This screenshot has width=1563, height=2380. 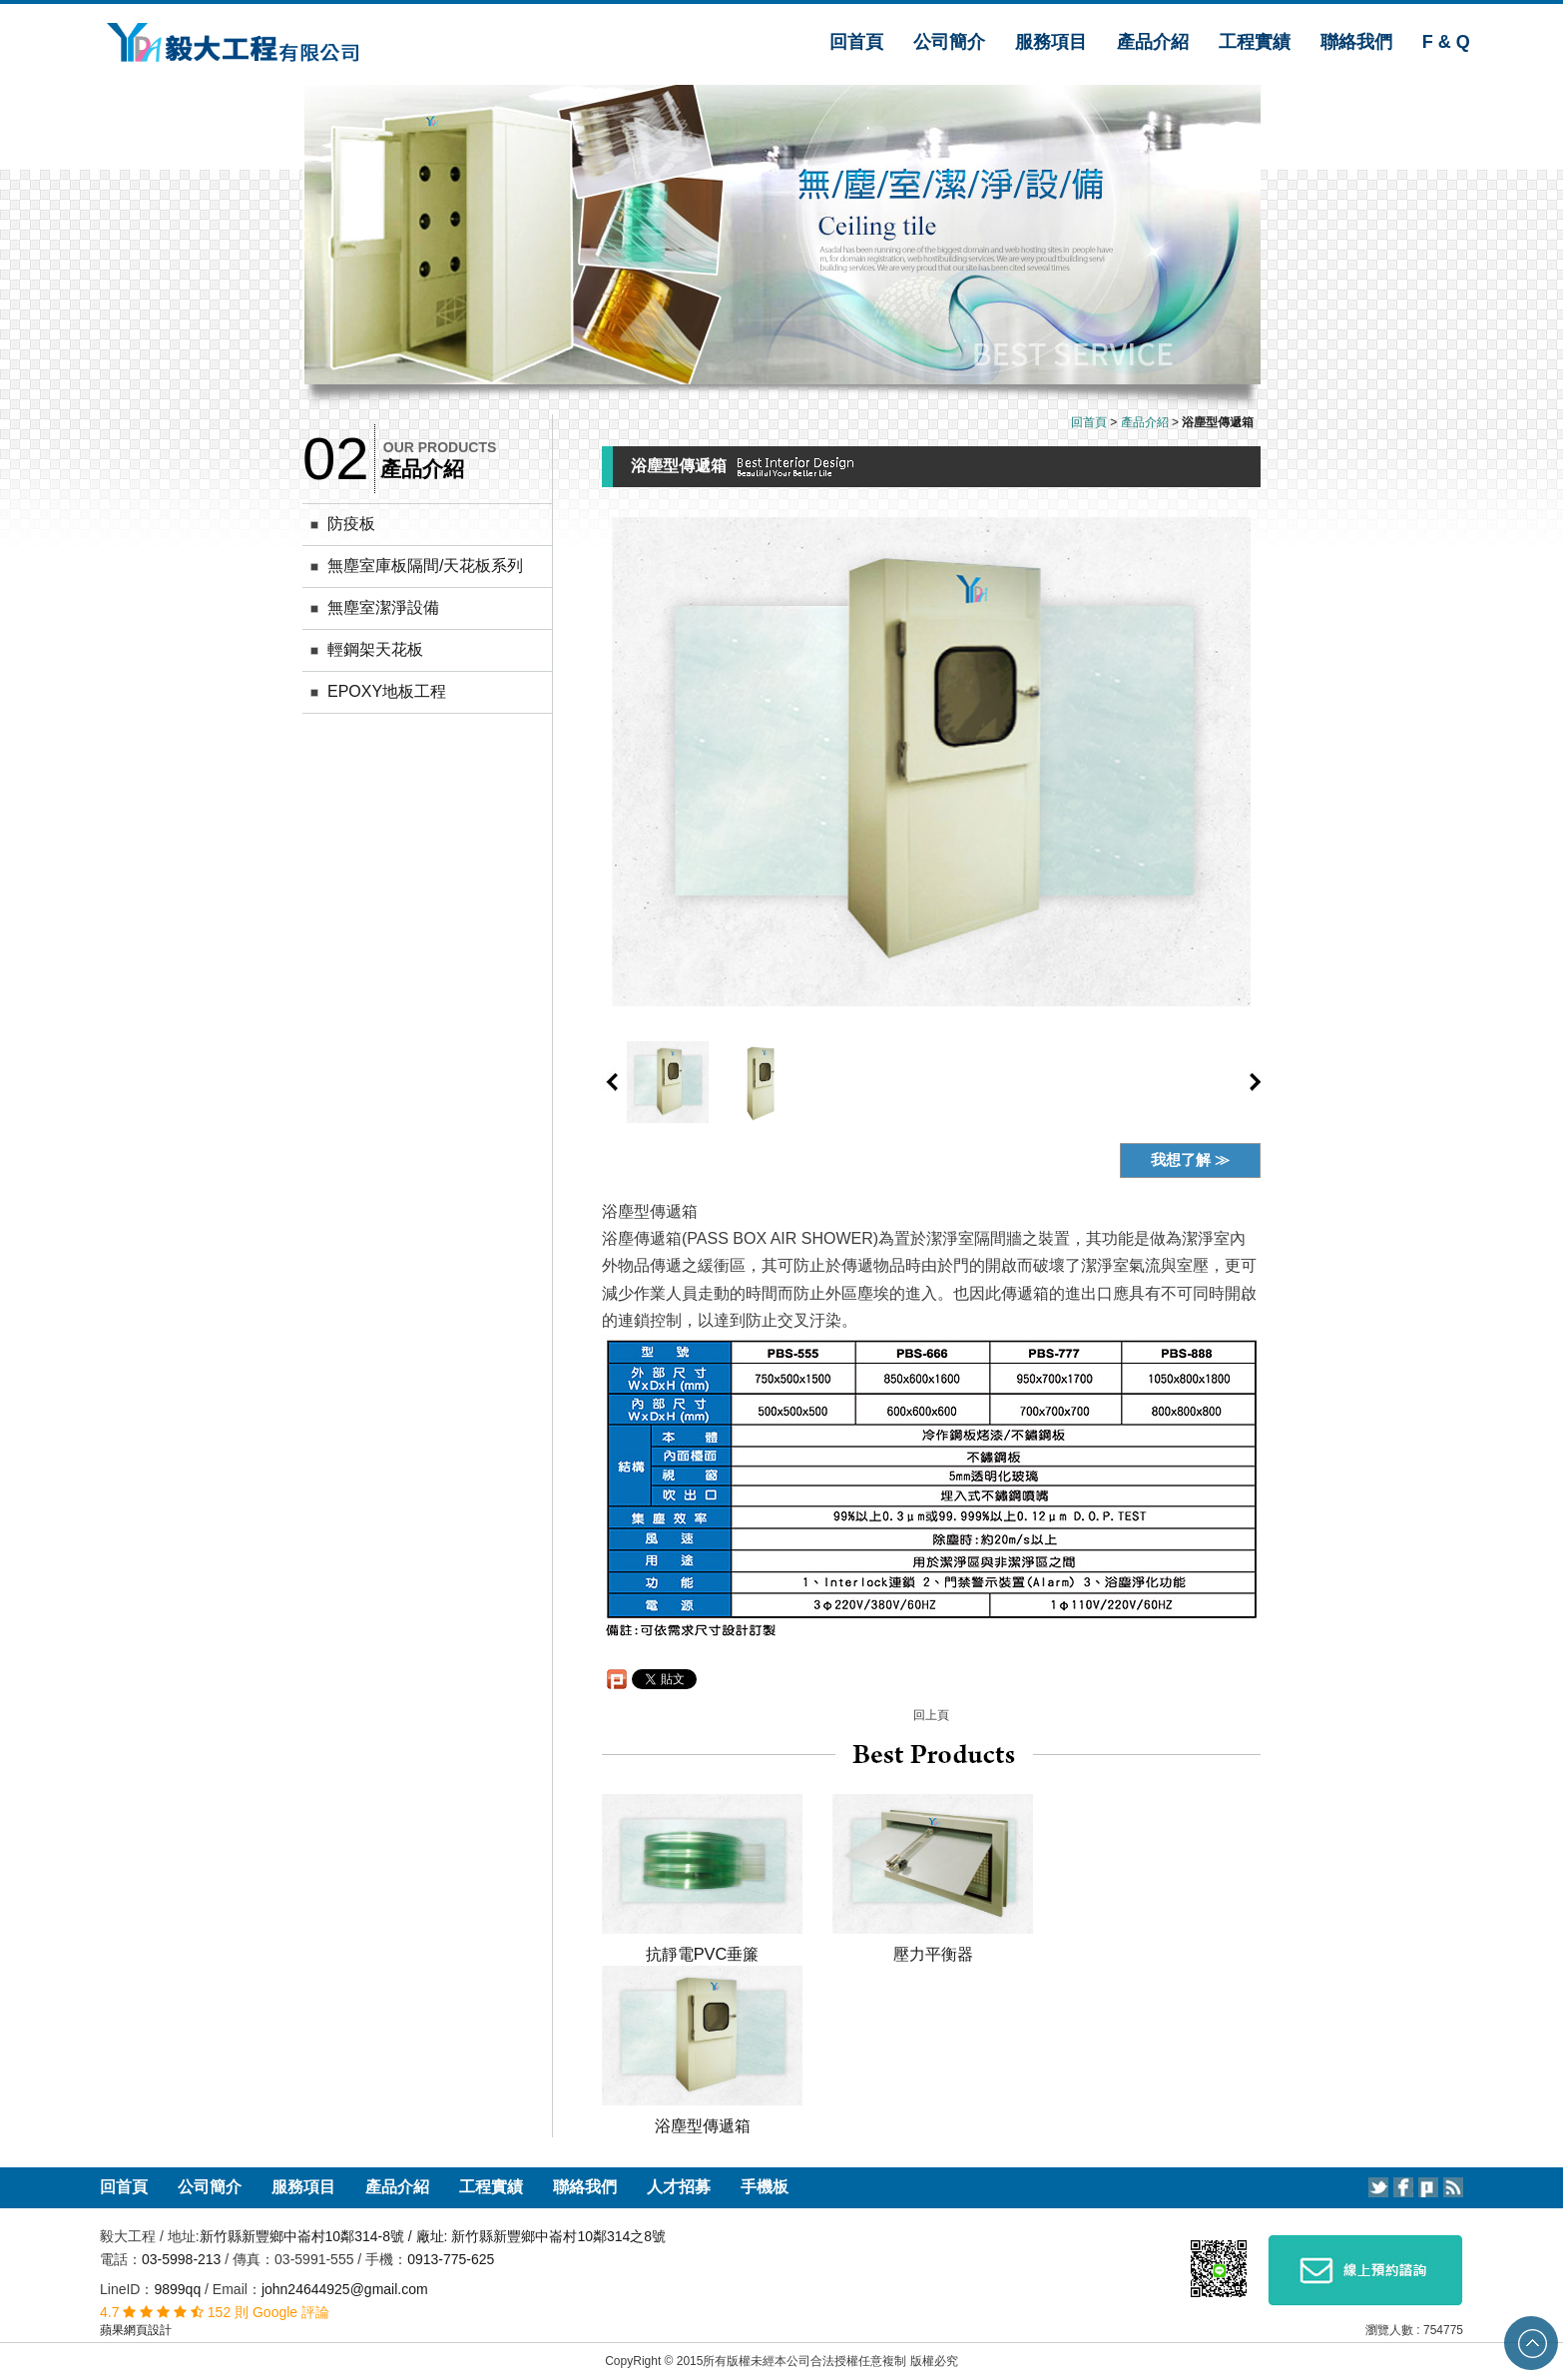 I want to click on 防疫板, so click(x=351, y=523).